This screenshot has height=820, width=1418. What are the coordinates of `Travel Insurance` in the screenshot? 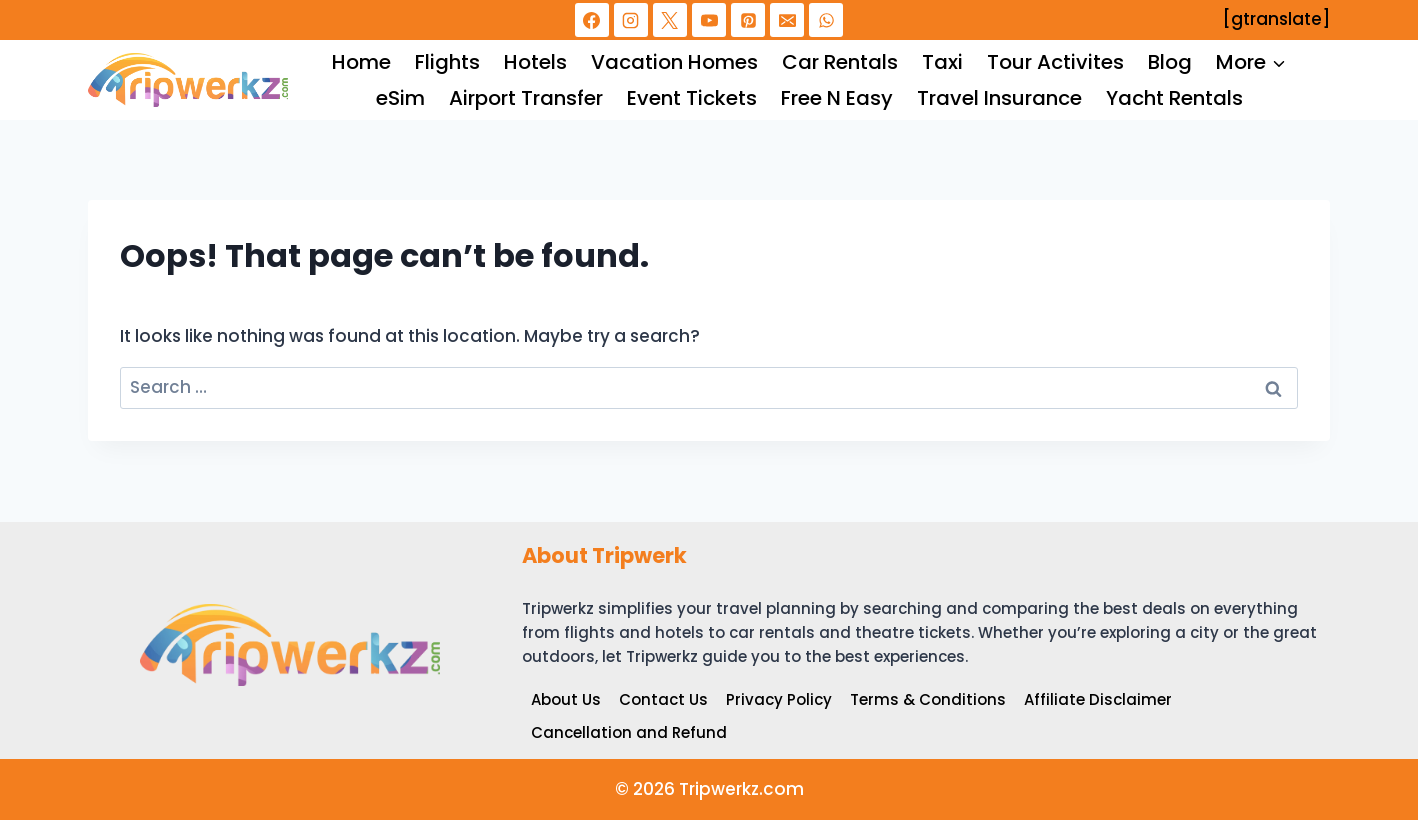 It's located at (999, 98).